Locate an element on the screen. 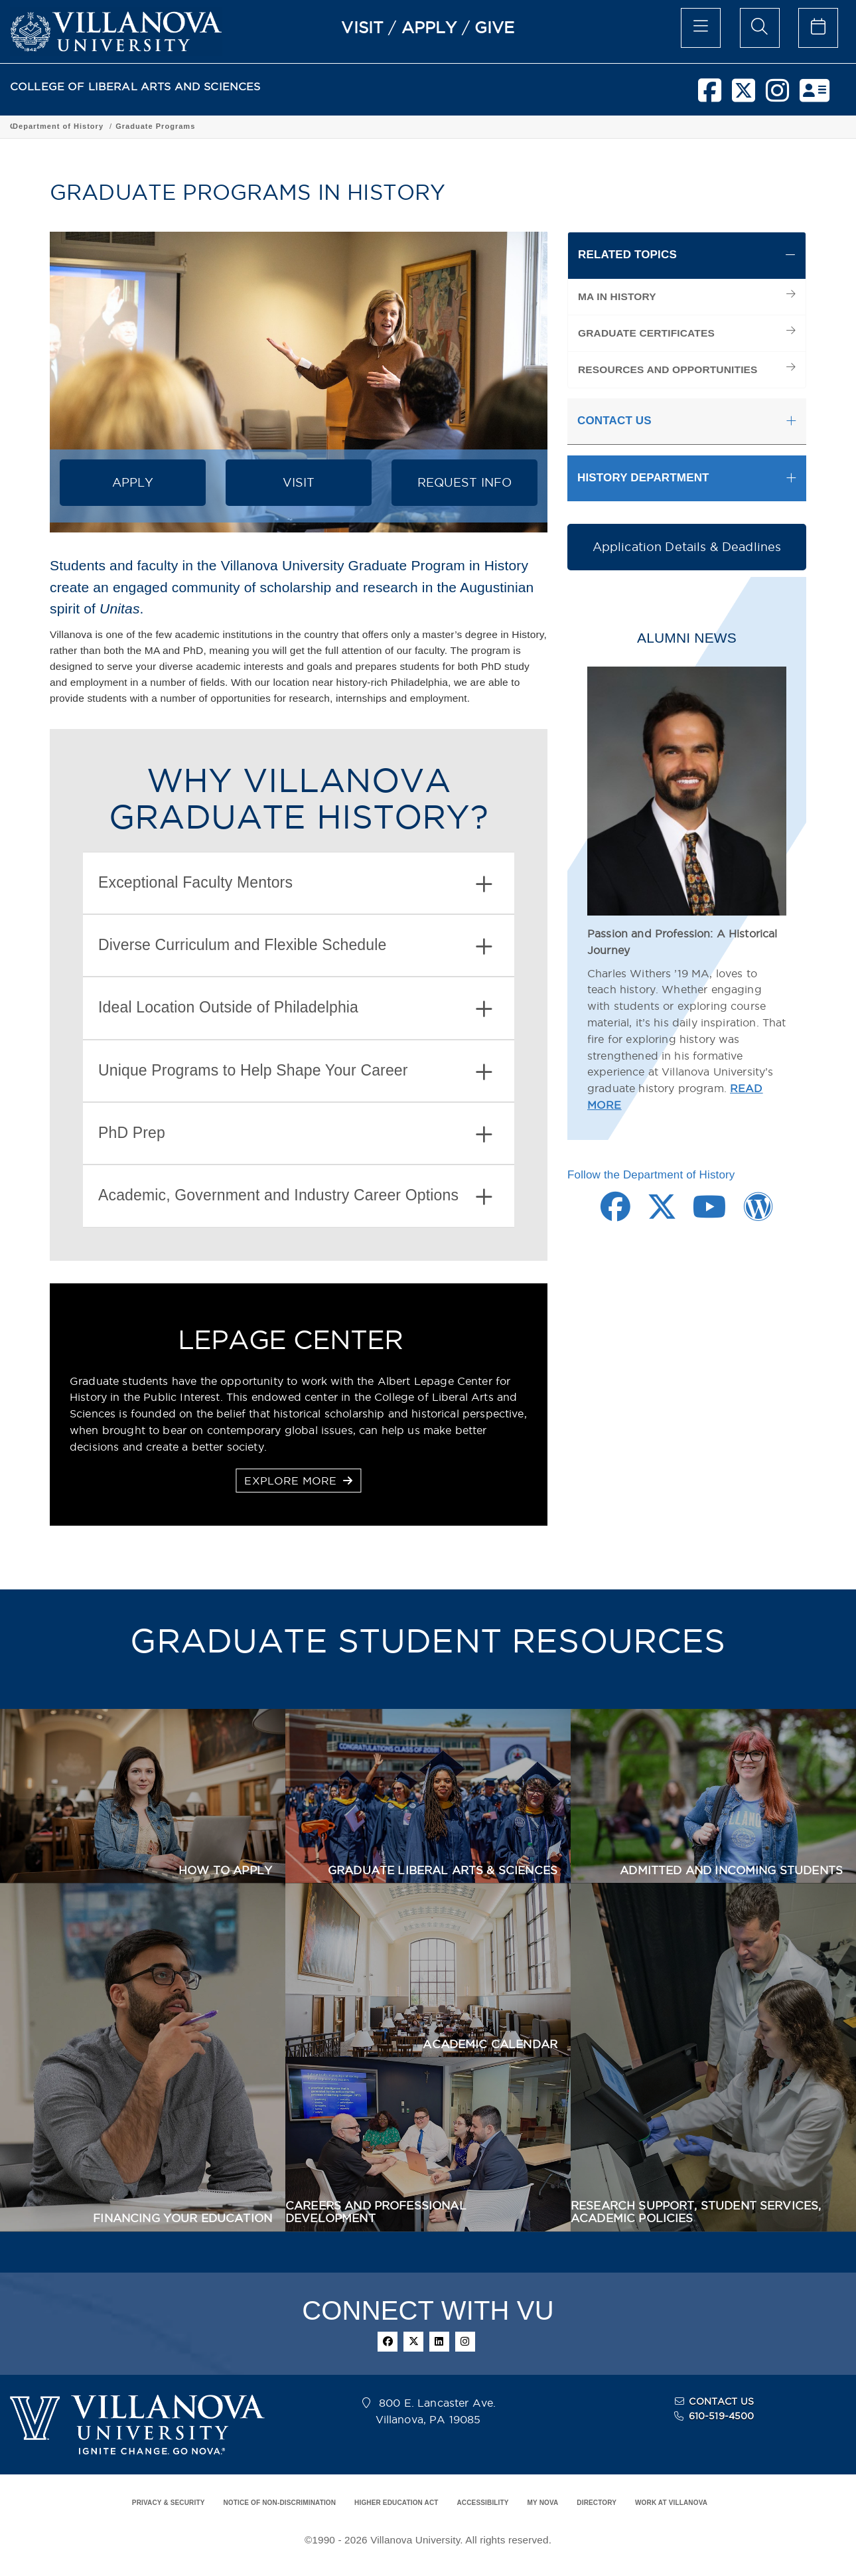 This screenshot has height=2576, width=856. CONTACT US is located at coordinates (721, 2401).